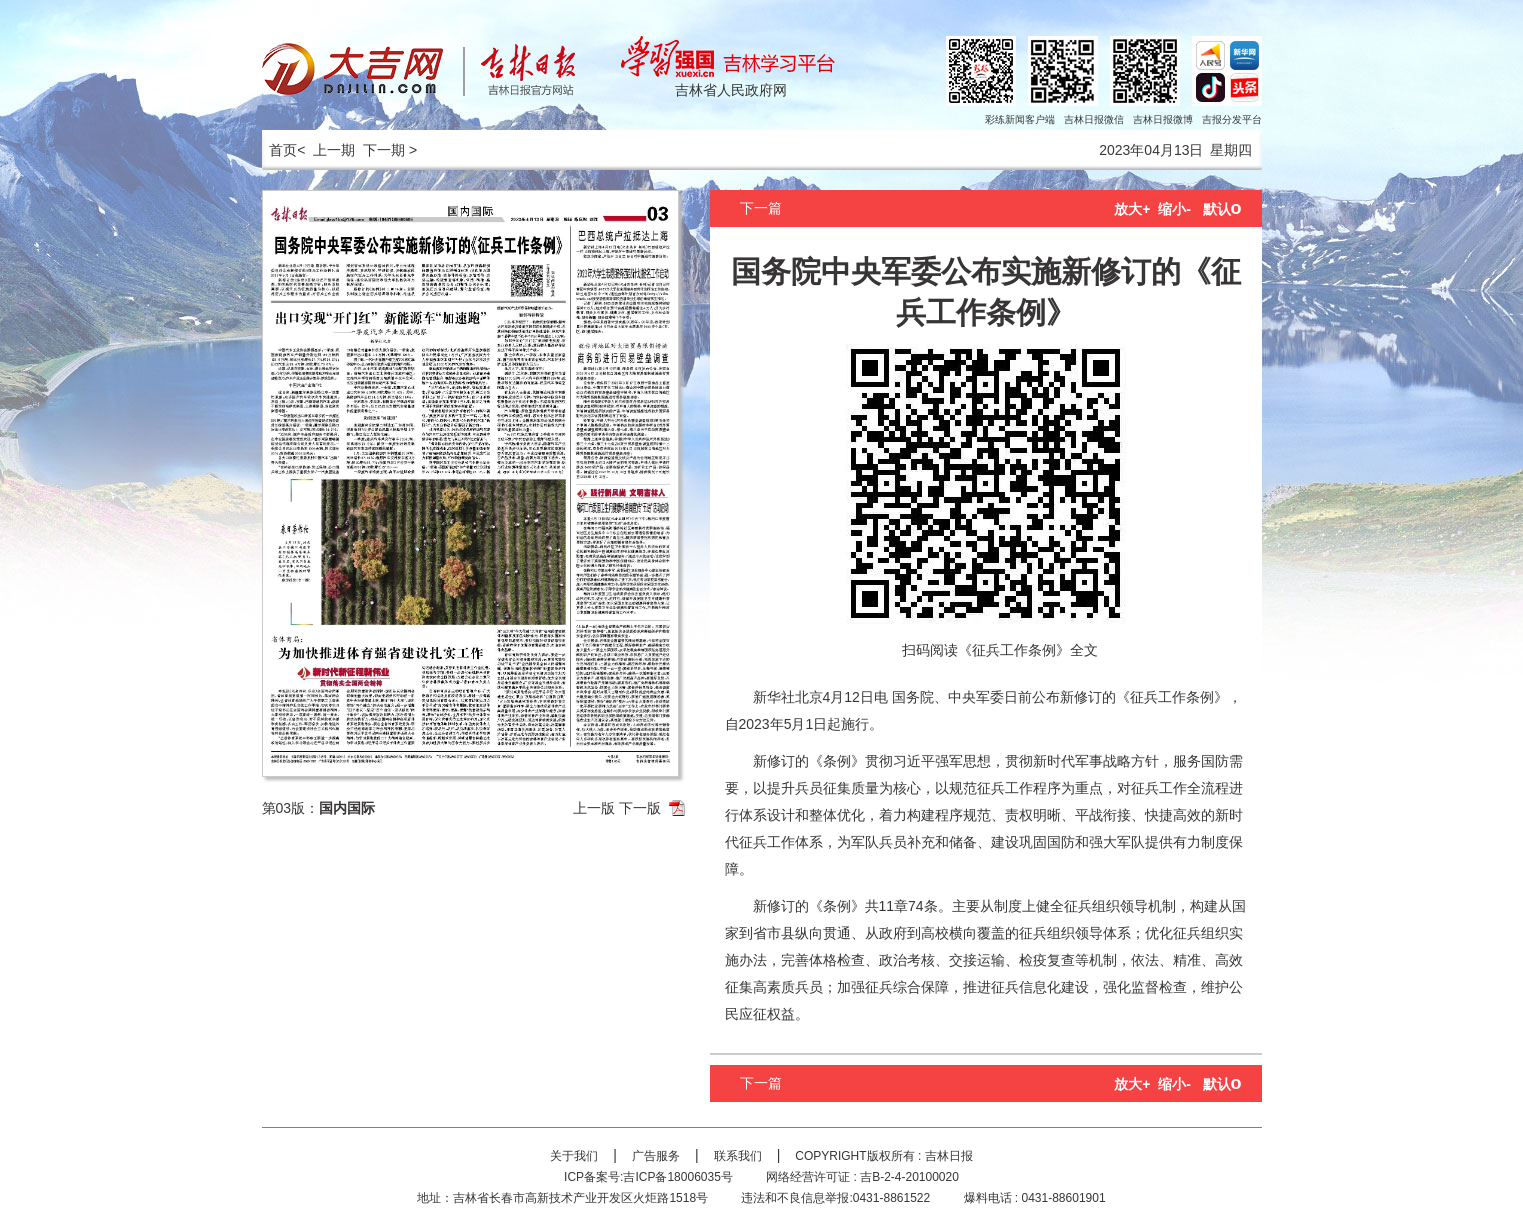  Describe the element at coordinates (280, 150) in the screenshot. I see `首页` at that location.